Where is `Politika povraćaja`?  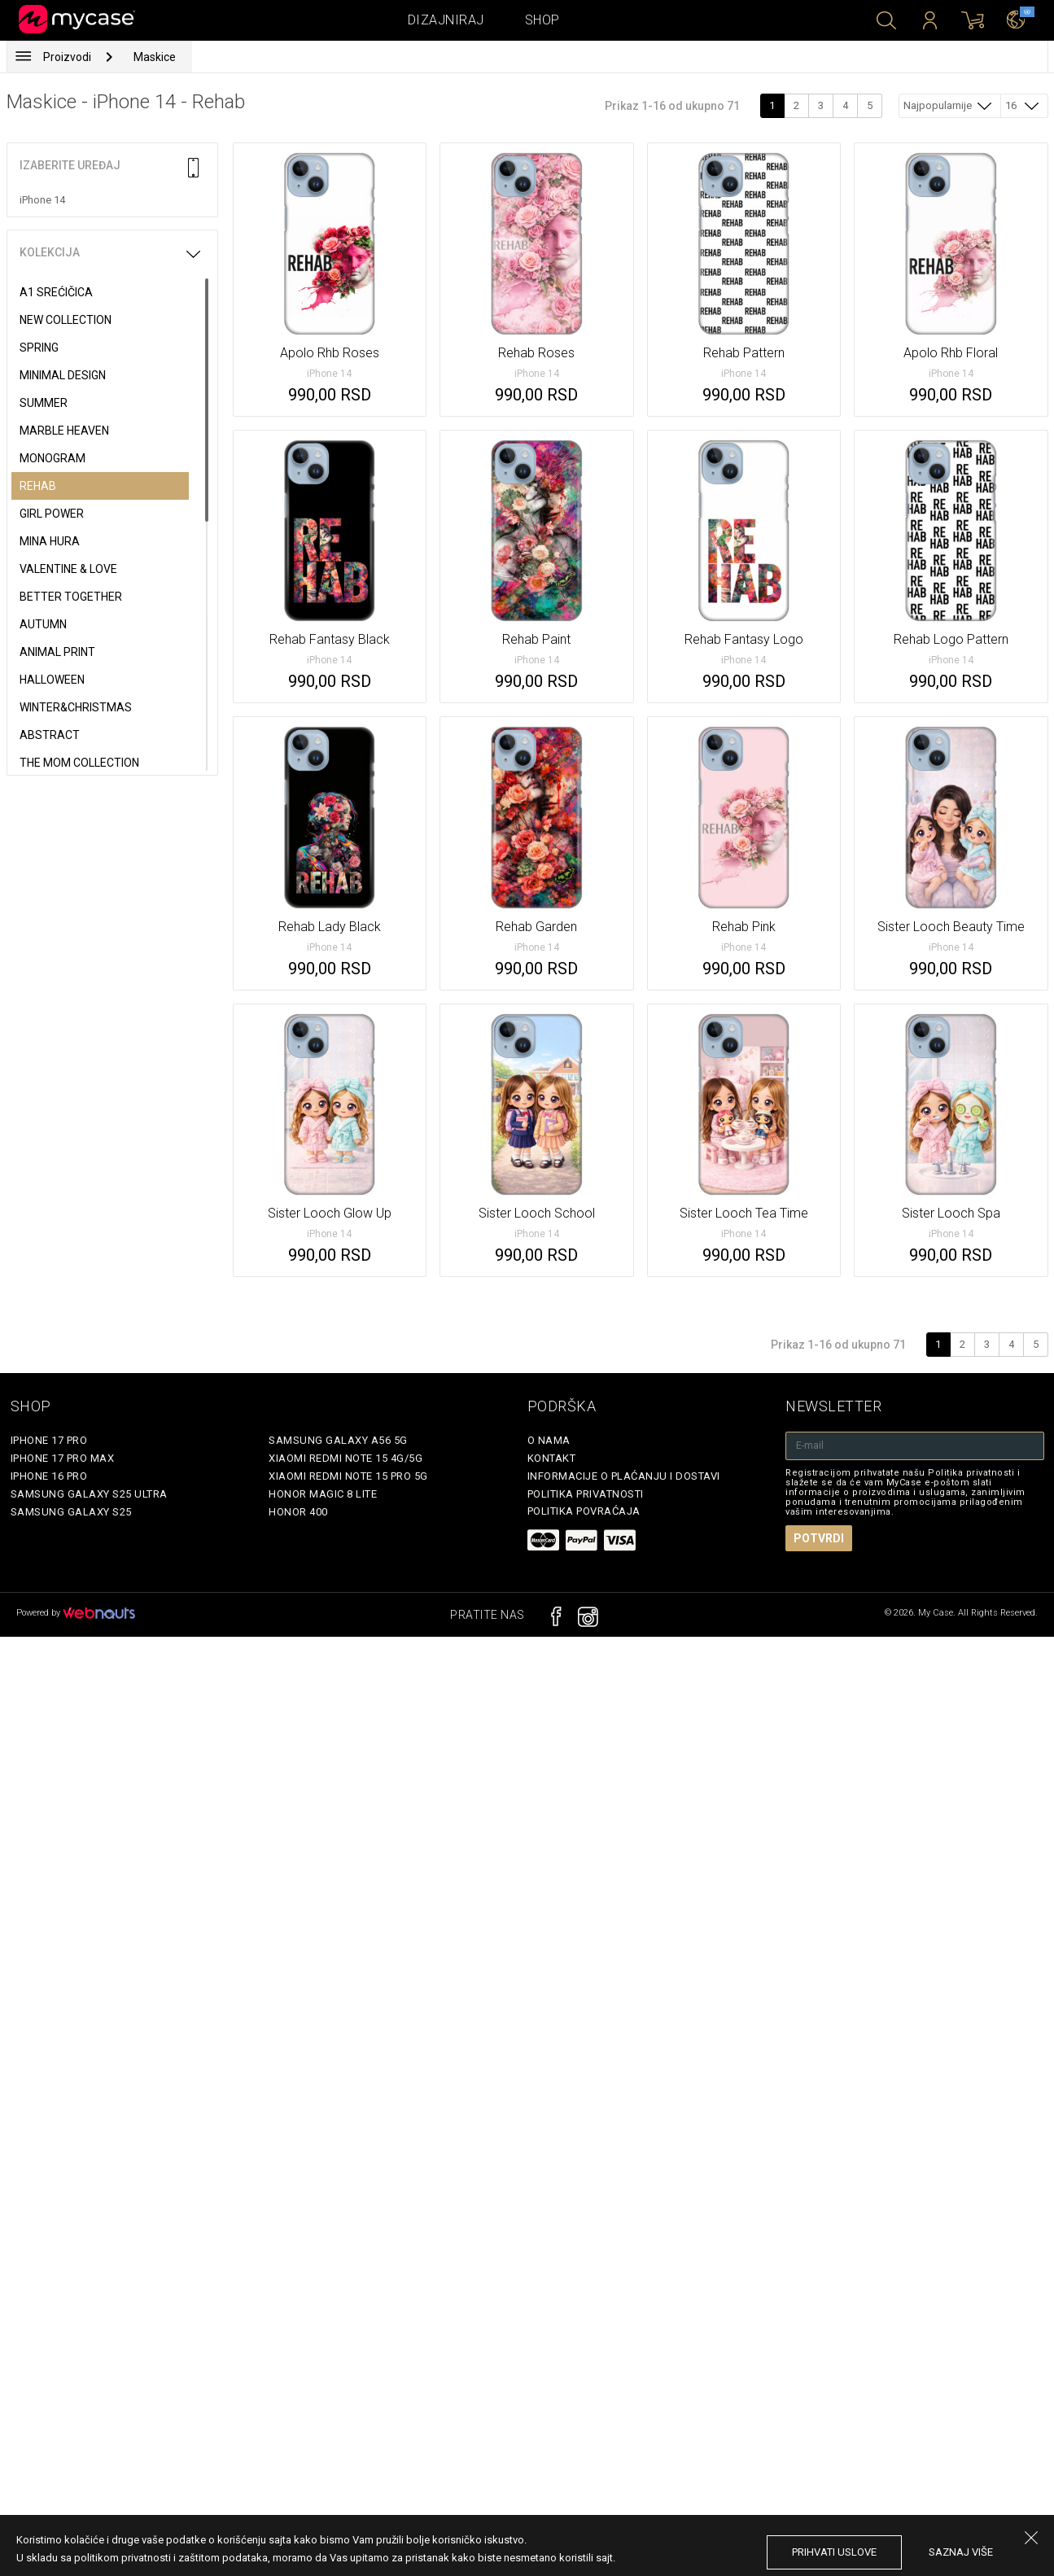
Politika povraćaja is located at coordinates (584, 1511).